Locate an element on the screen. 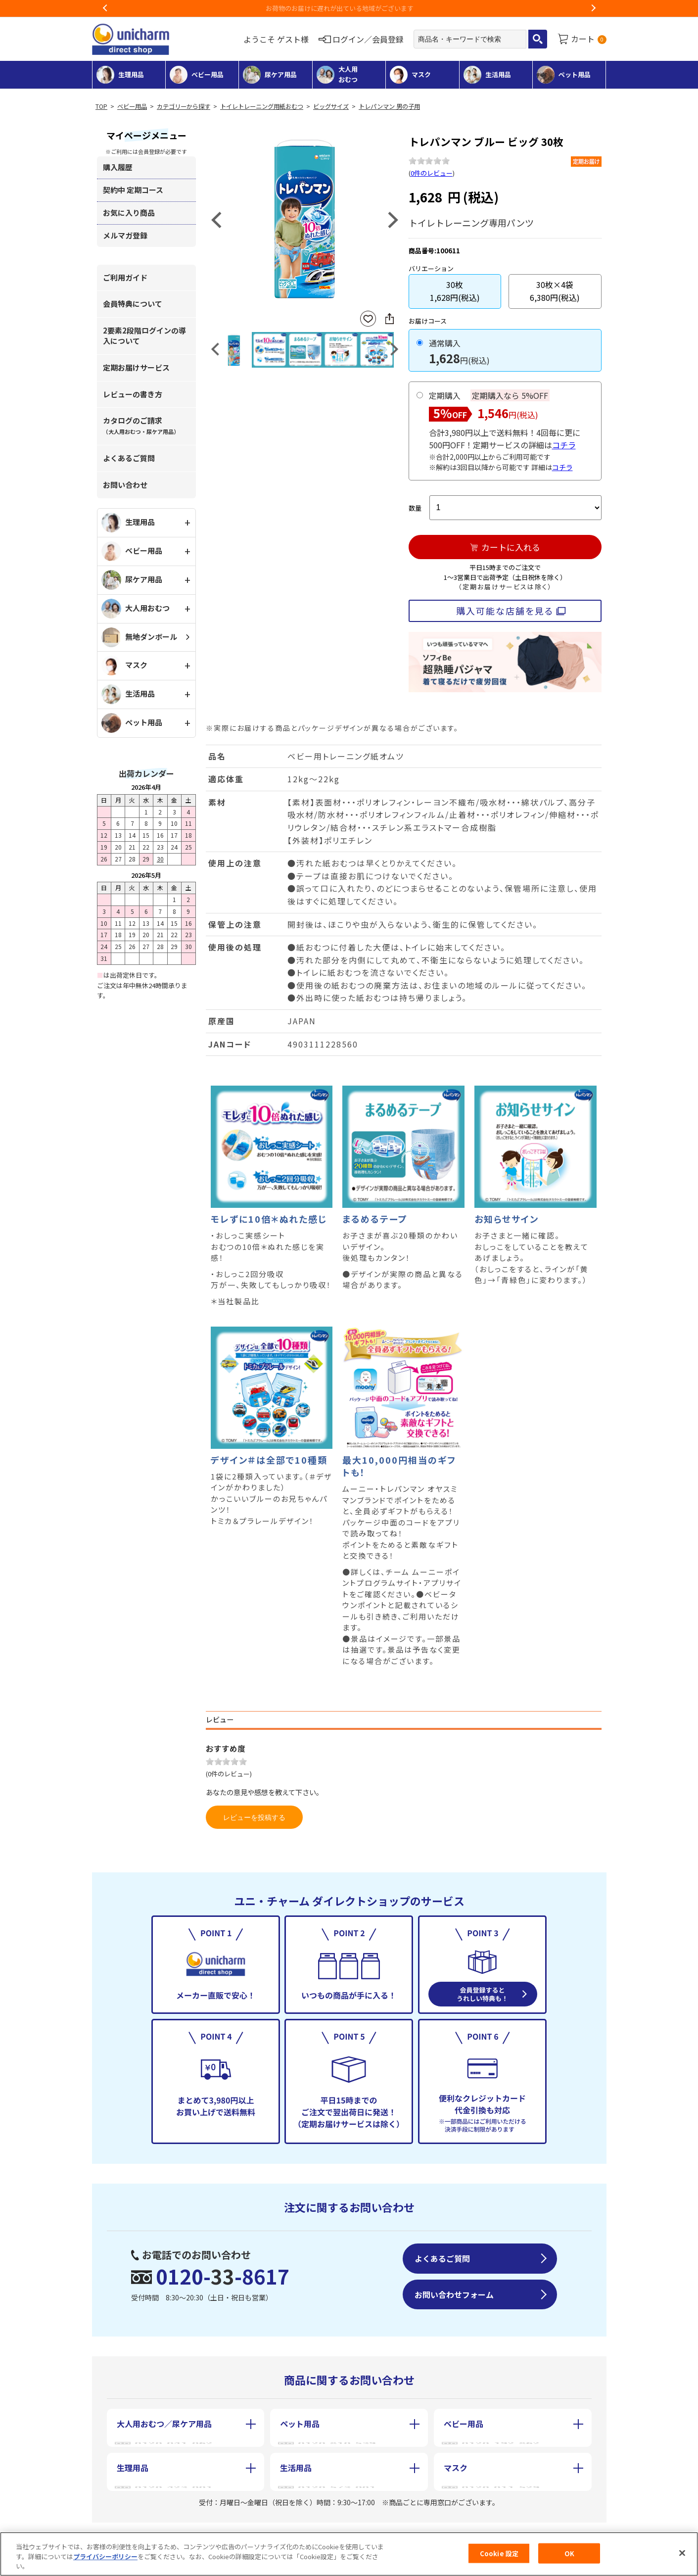 This screenshot has height=2576, width=698. お問い合わせフォーム is located at coordinates (454, 2294).